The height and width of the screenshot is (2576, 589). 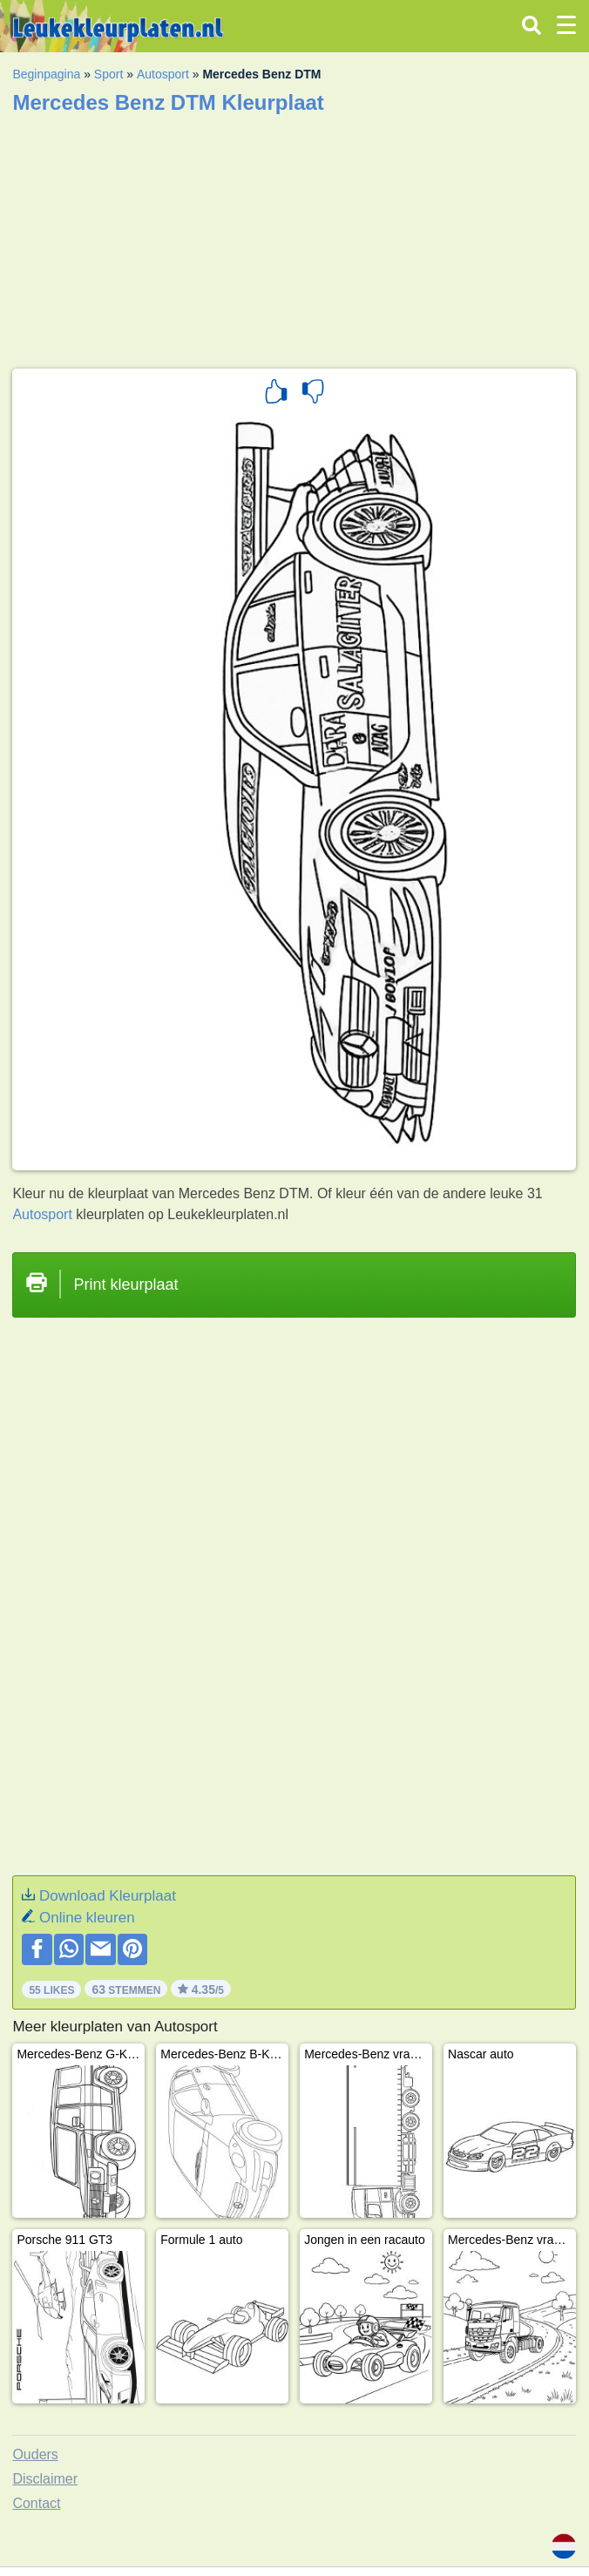 I want to click on Beginpagina, so click(x=46, y=74).